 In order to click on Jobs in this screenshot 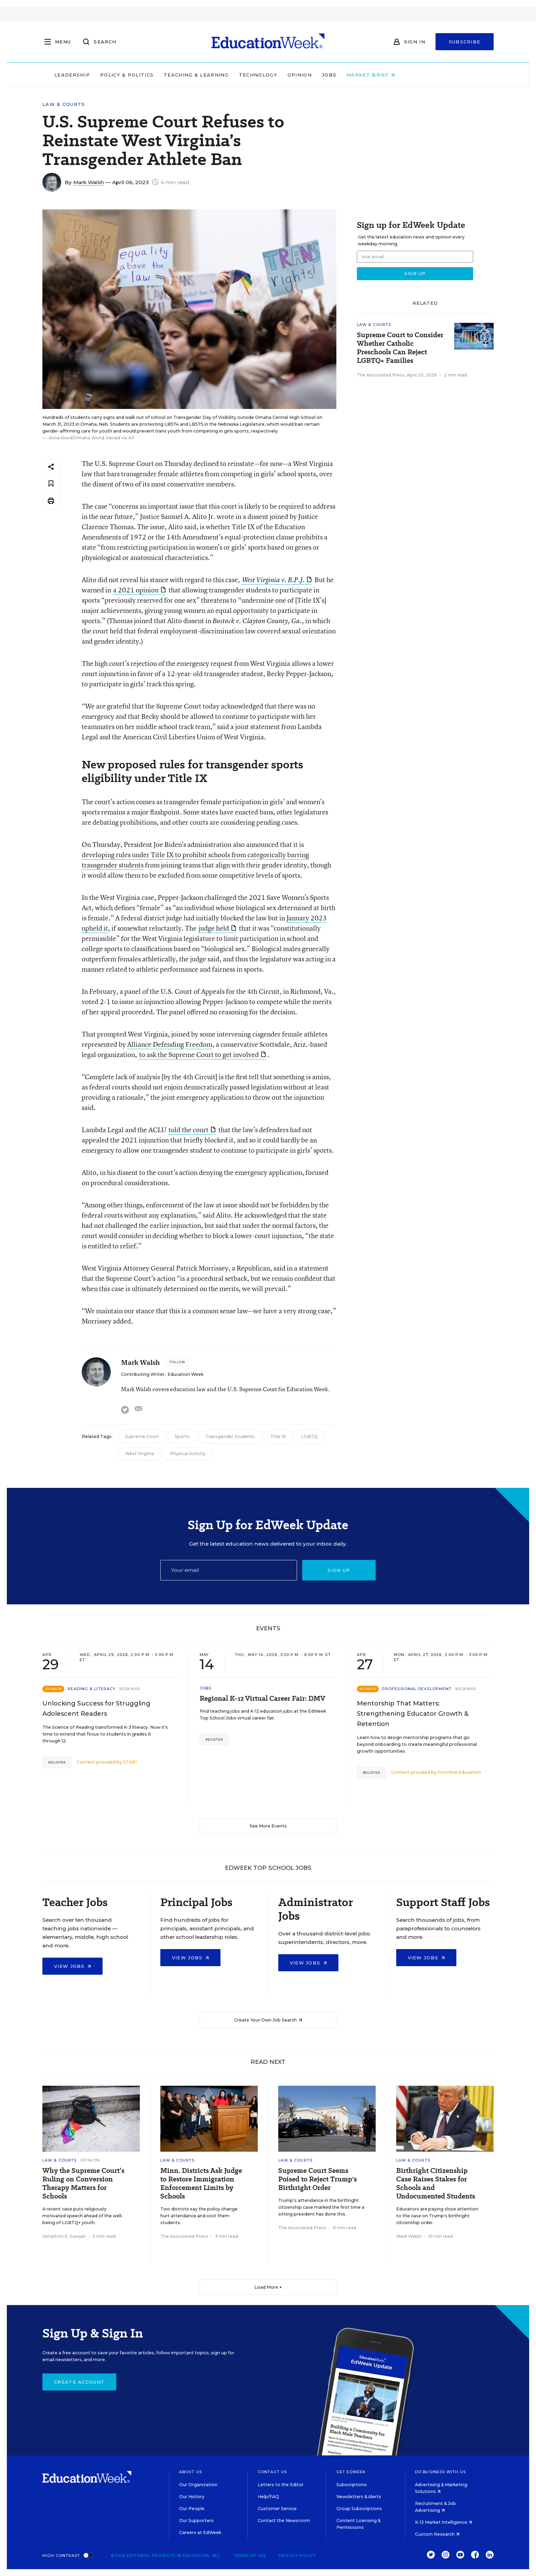, I will do `click(372, 75)`.